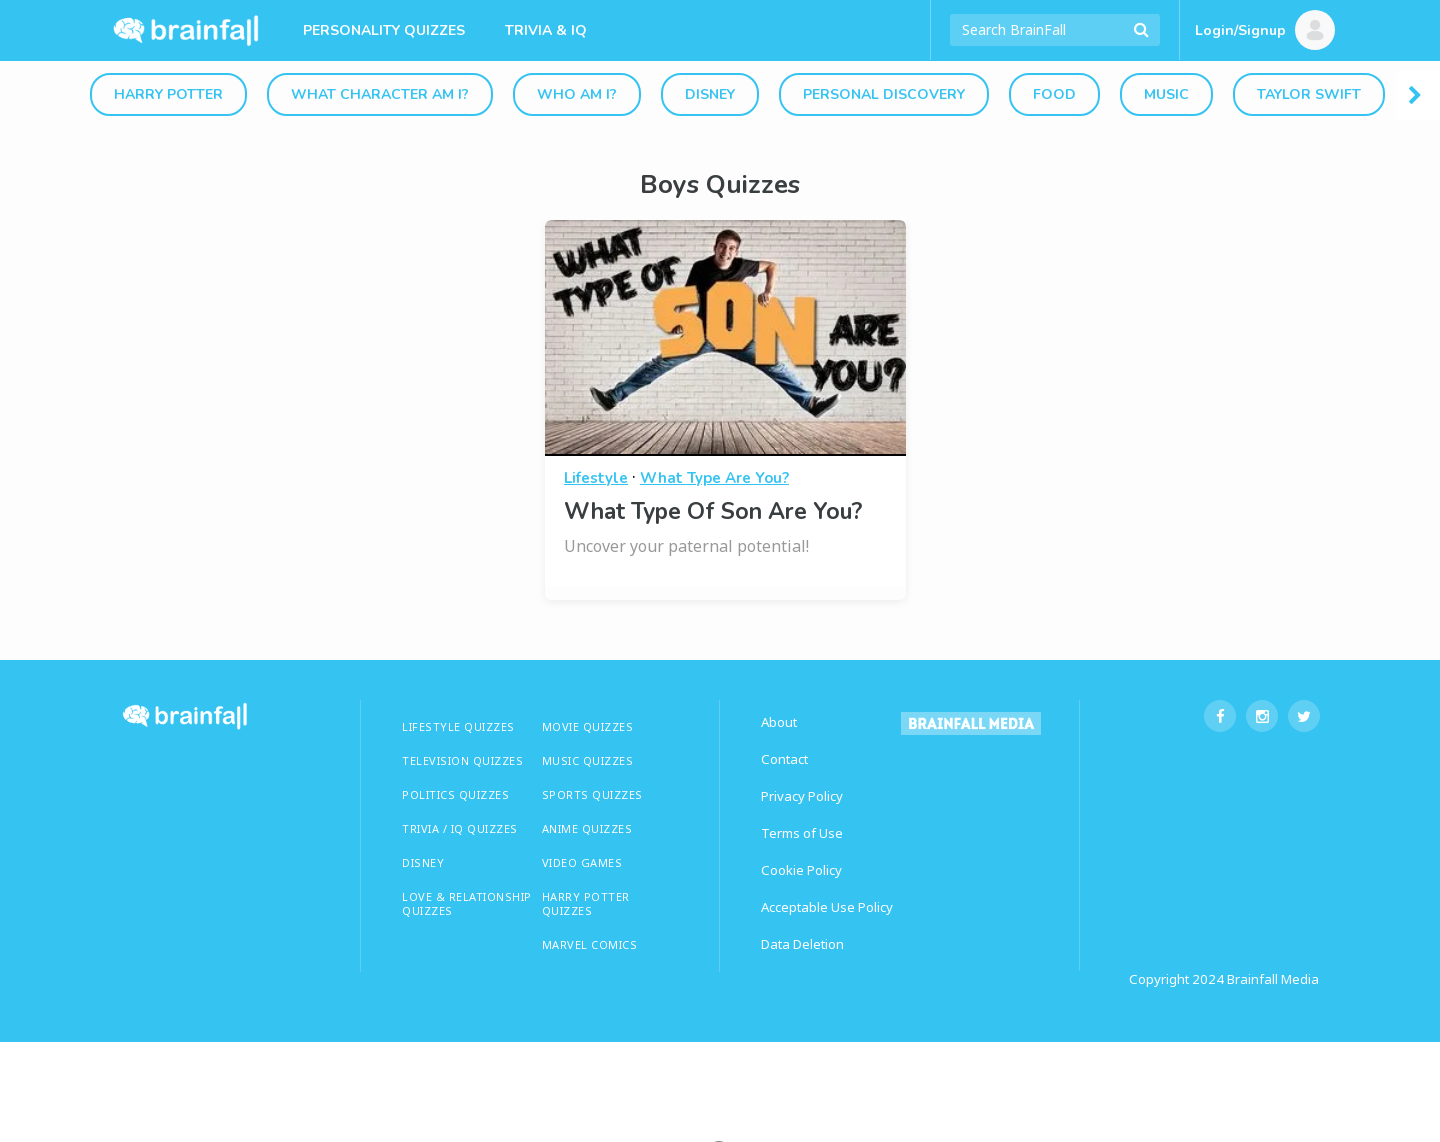 The height and width of the screenshot is (1142, 1440). Describe the element at coordinates (1054, 94) in the screenshot. I see `Food` at that location.